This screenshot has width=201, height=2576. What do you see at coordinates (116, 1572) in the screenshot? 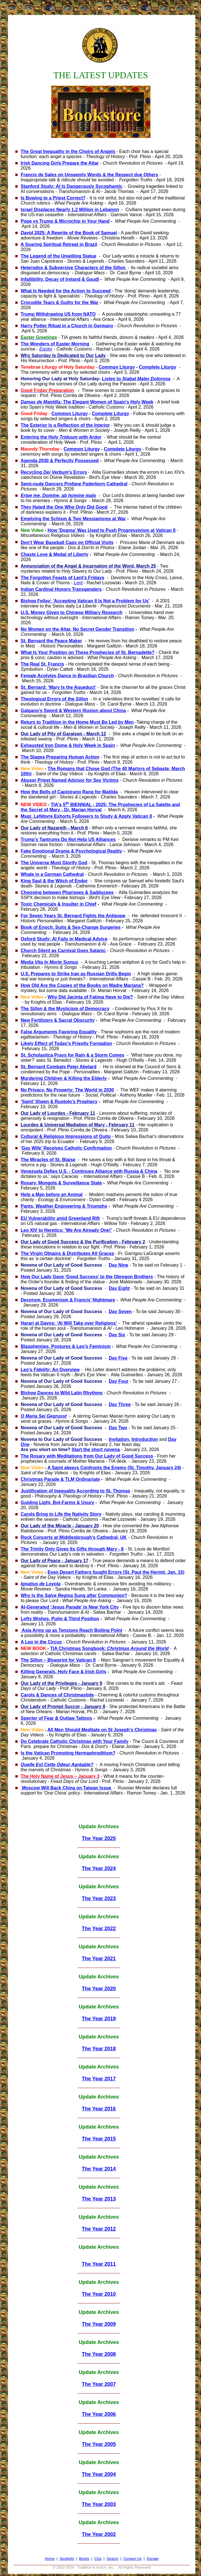
I see `Even Desert Fathers fought Errors (St. Paul the Hermit, Jan. 15)` at bounding box center [116, 1572].